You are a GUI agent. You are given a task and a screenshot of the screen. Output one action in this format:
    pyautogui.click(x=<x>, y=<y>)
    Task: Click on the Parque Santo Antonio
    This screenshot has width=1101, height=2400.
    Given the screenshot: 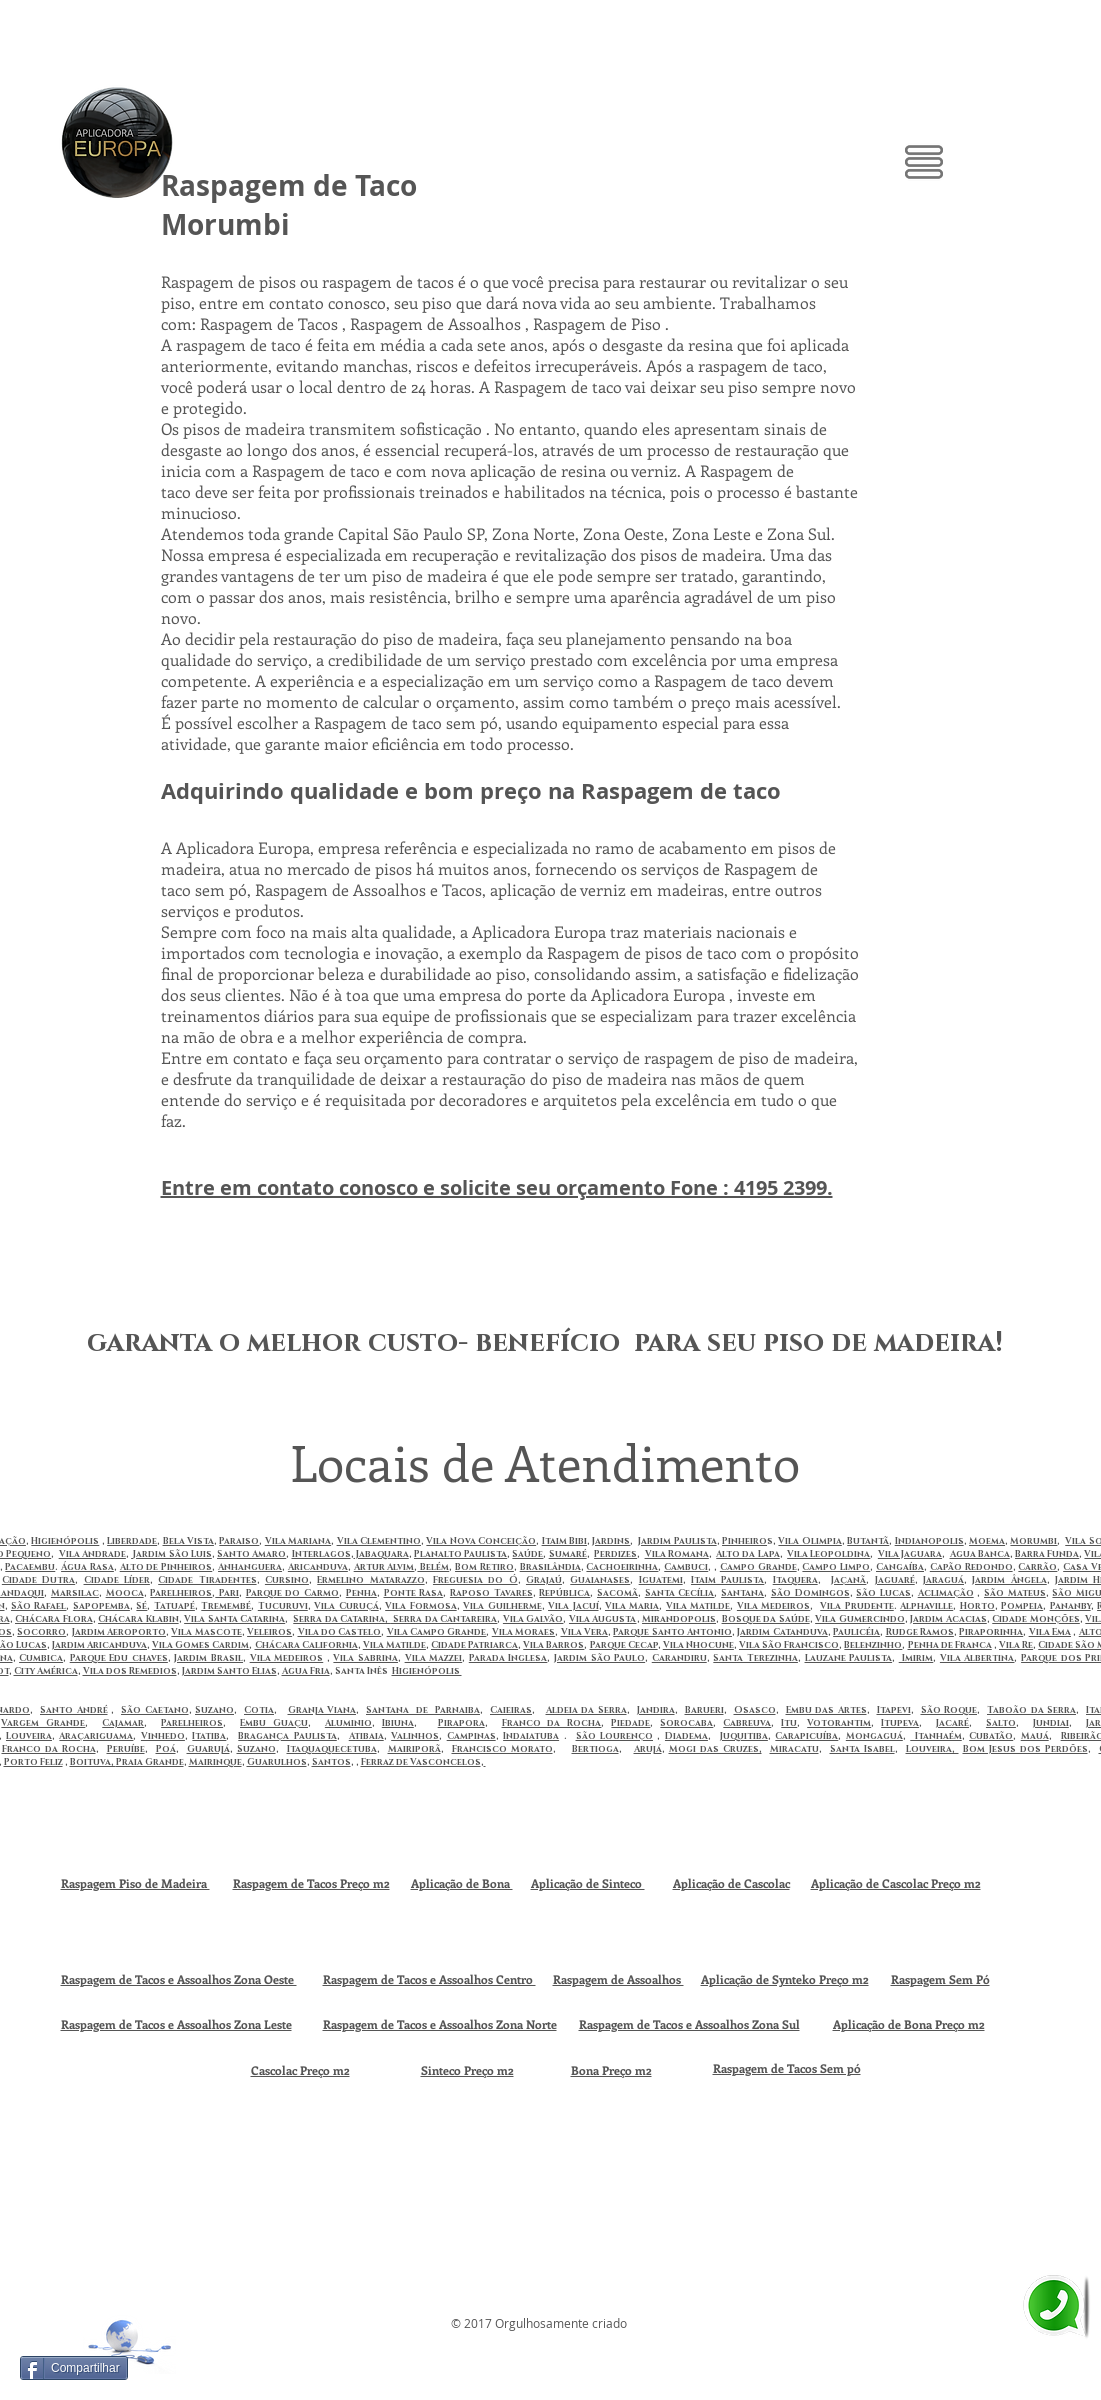 What is the action you would take?
    pyautogui.click(x=672, y=1632)
    